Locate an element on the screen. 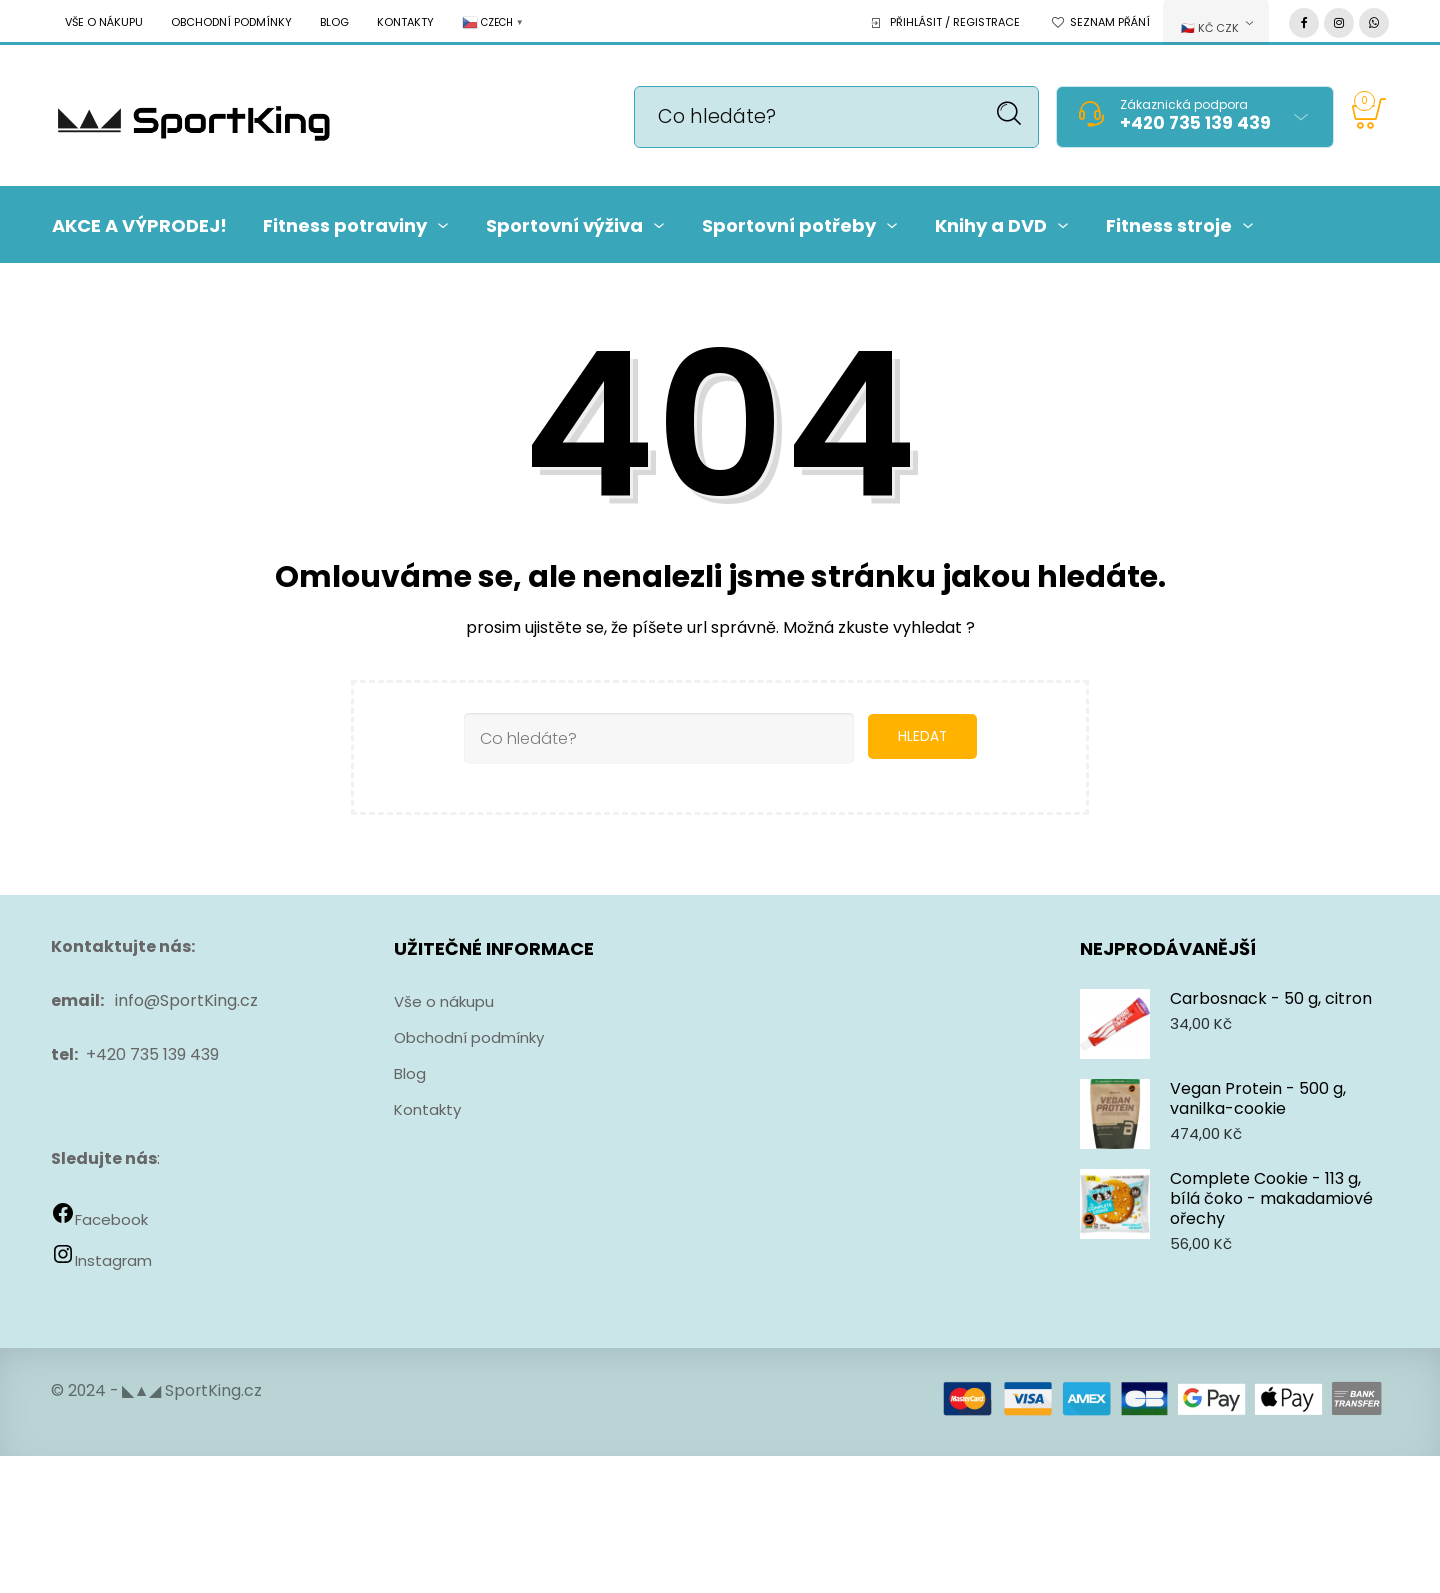 The height and width of the screenshot is (1593, 1440). Seznam přání is located at coordinates (1110, 22).